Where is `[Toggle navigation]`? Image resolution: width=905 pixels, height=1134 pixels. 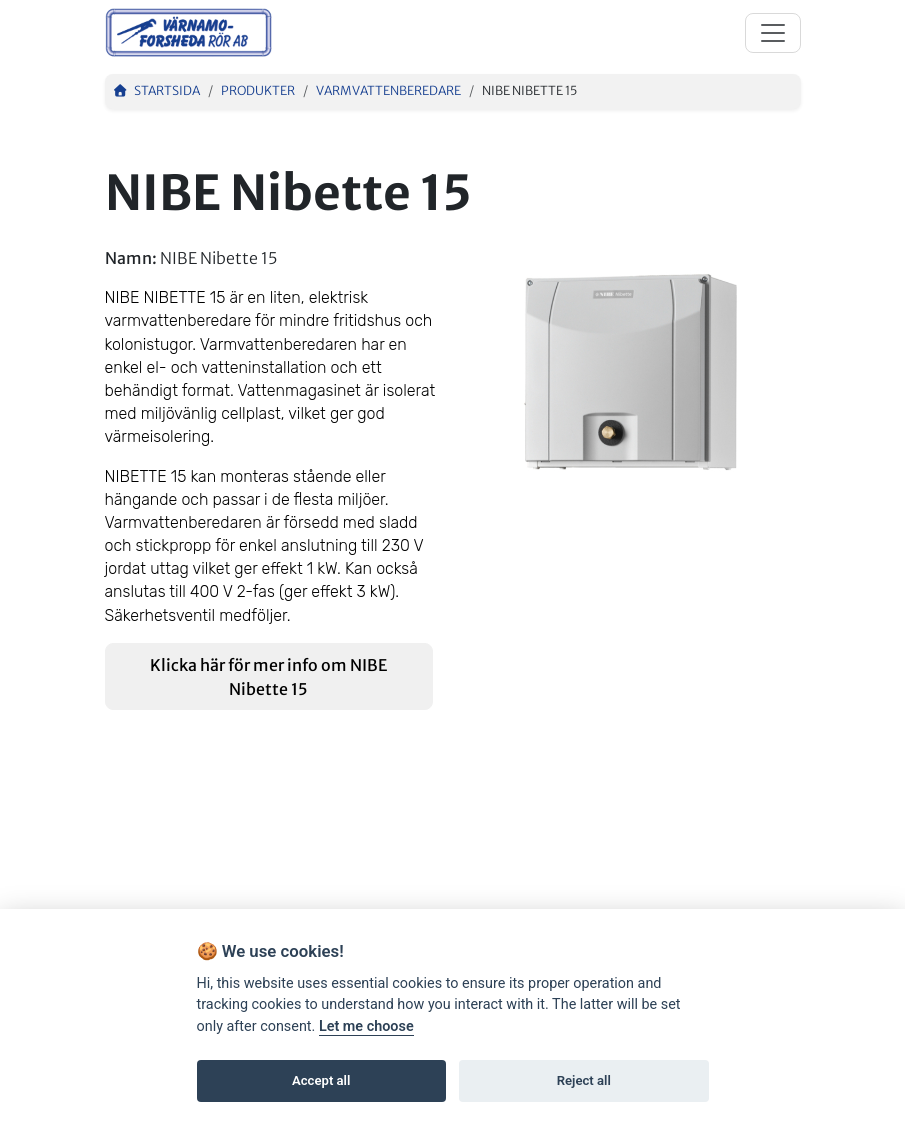
[Toggle navigation] is located at coordinates (773, 33).